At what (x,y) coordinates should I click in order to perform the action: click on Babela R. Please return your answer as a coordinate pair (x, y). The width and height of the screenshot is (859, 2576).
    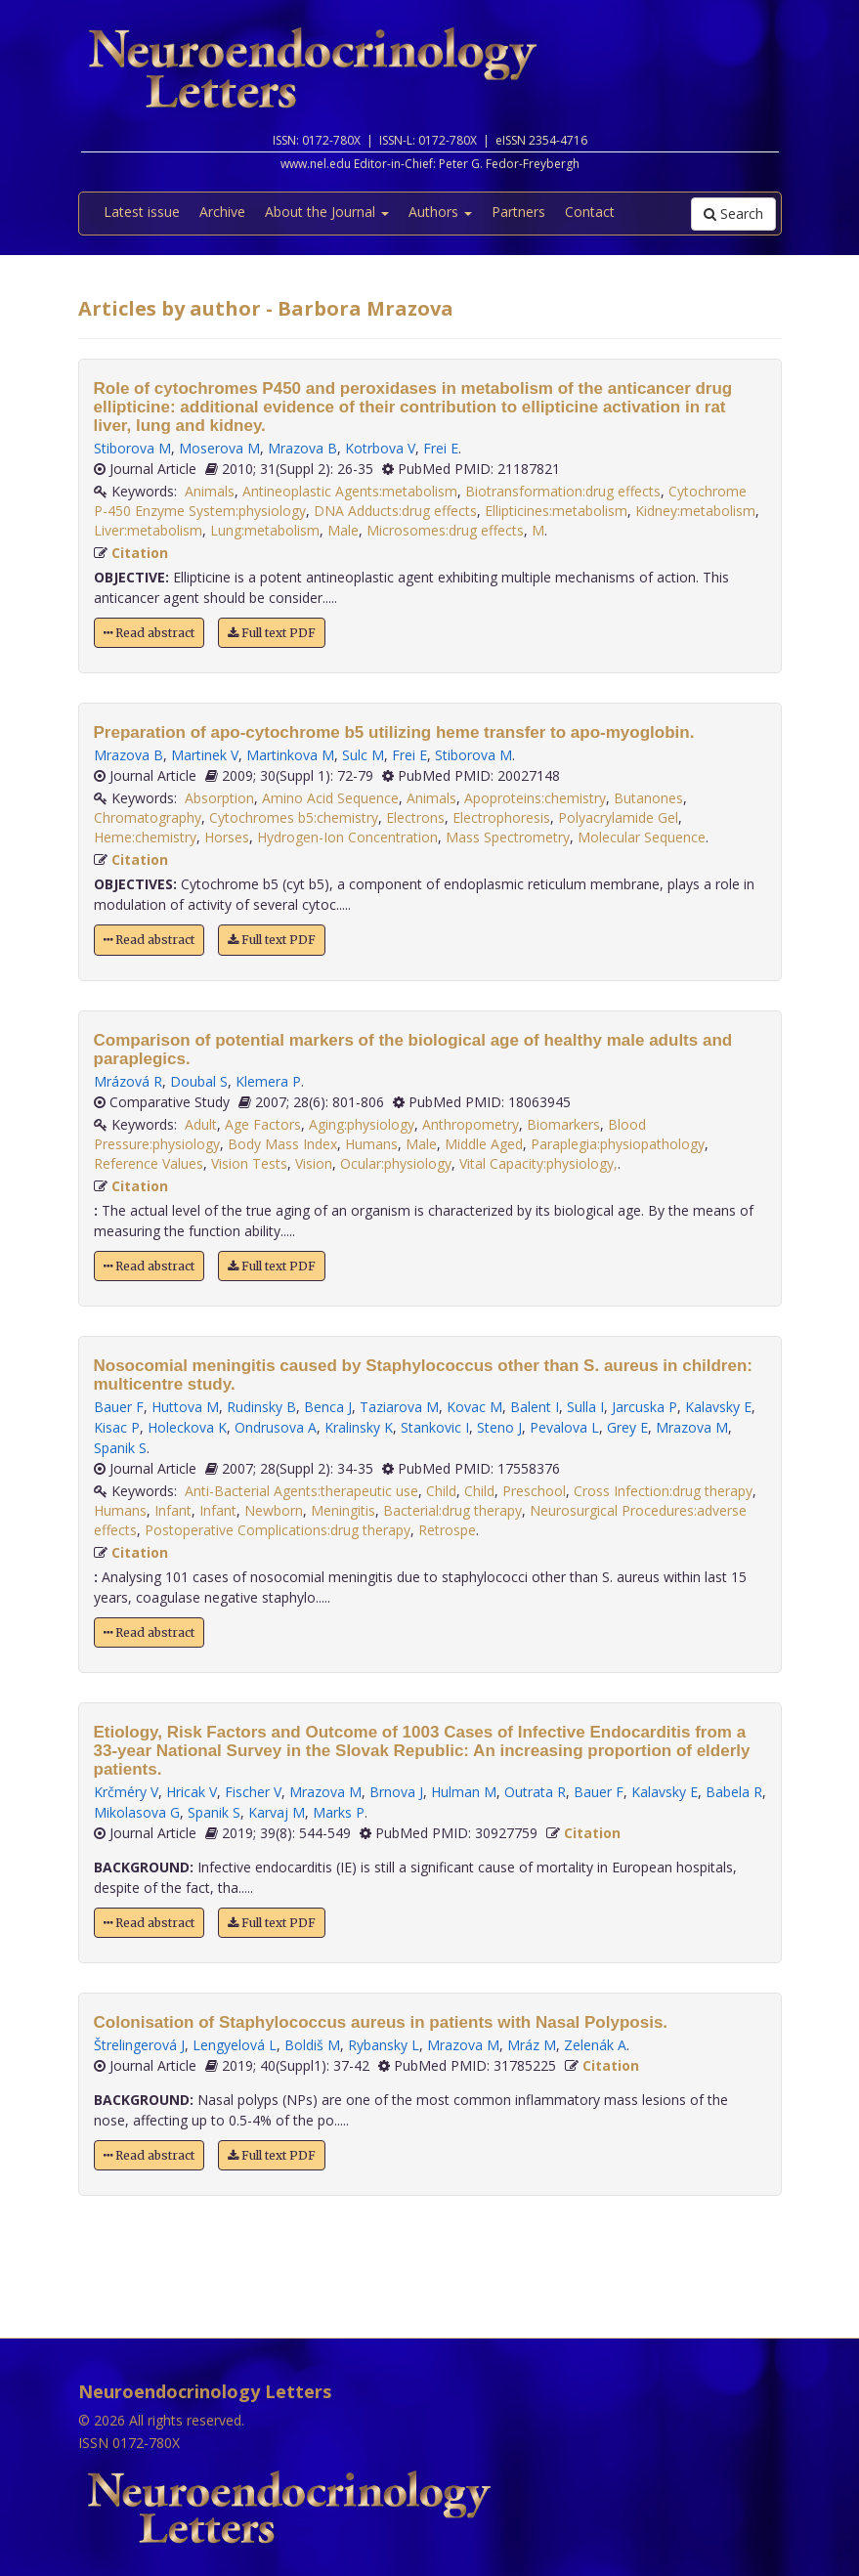
    Looking at the image, I should click on (734, 1791).